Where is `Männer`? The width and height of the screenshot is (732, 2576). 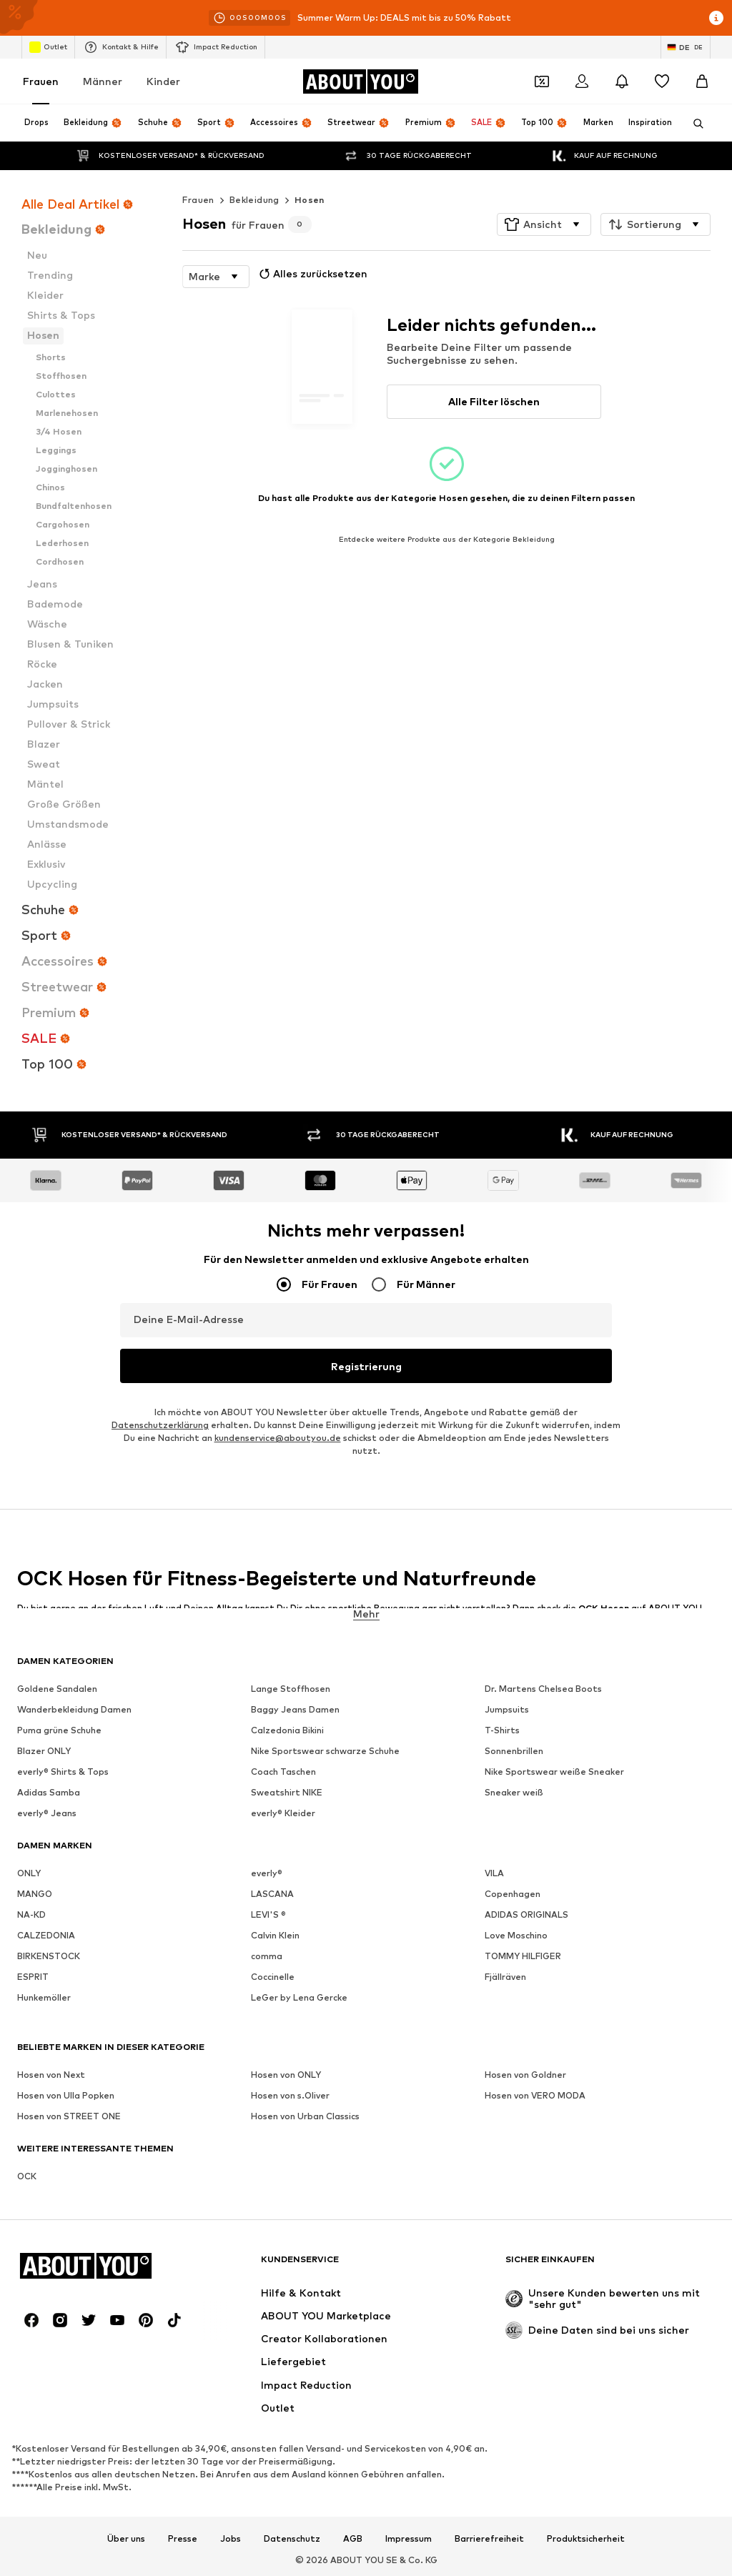 Männer is located at coordinates (102, 81).